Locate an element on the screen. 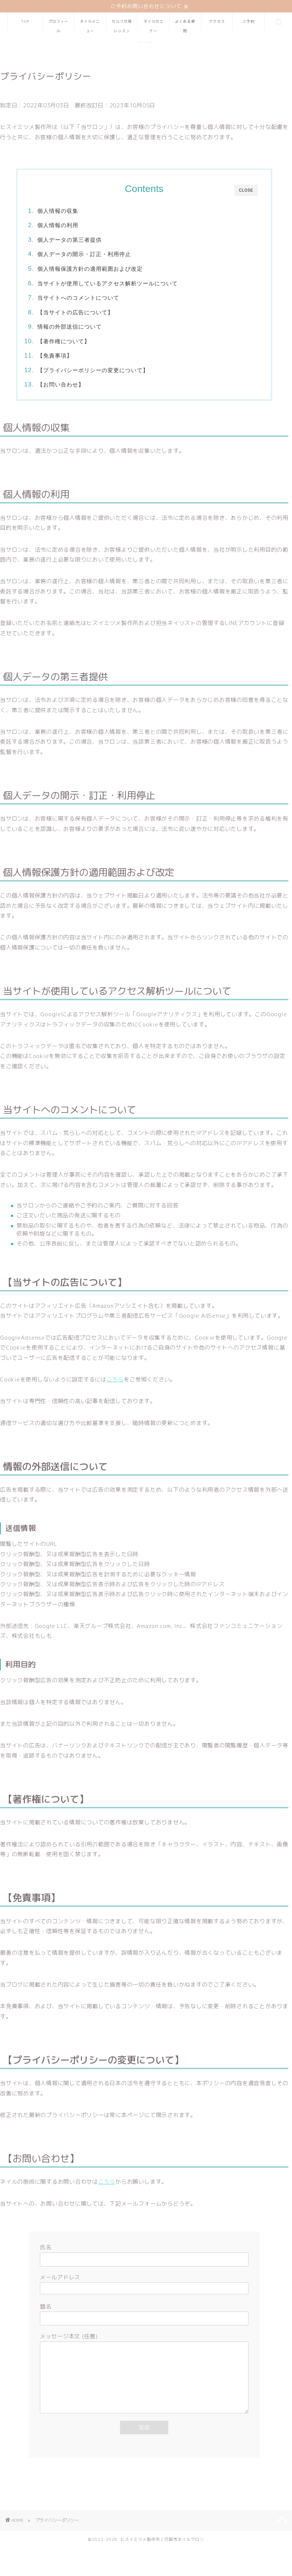 This screenshot has height=2576, width=292. セルフ爪育レッスン is located at coordinates (122, 24).